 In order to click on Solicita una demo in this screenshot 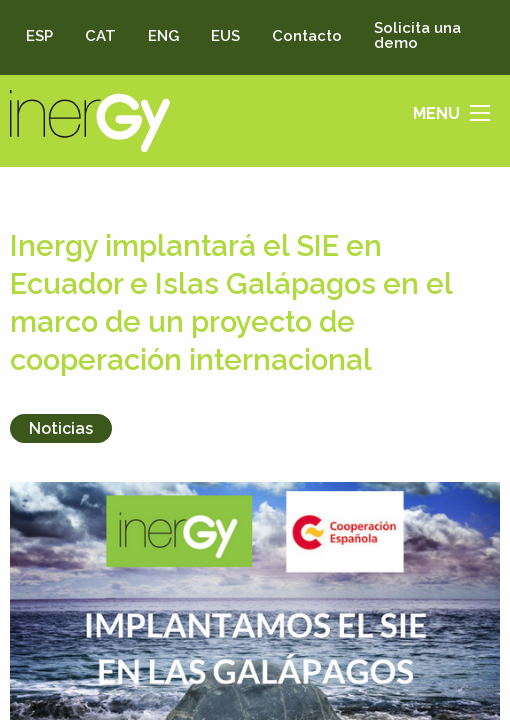, I will do `click(417, 35)`.